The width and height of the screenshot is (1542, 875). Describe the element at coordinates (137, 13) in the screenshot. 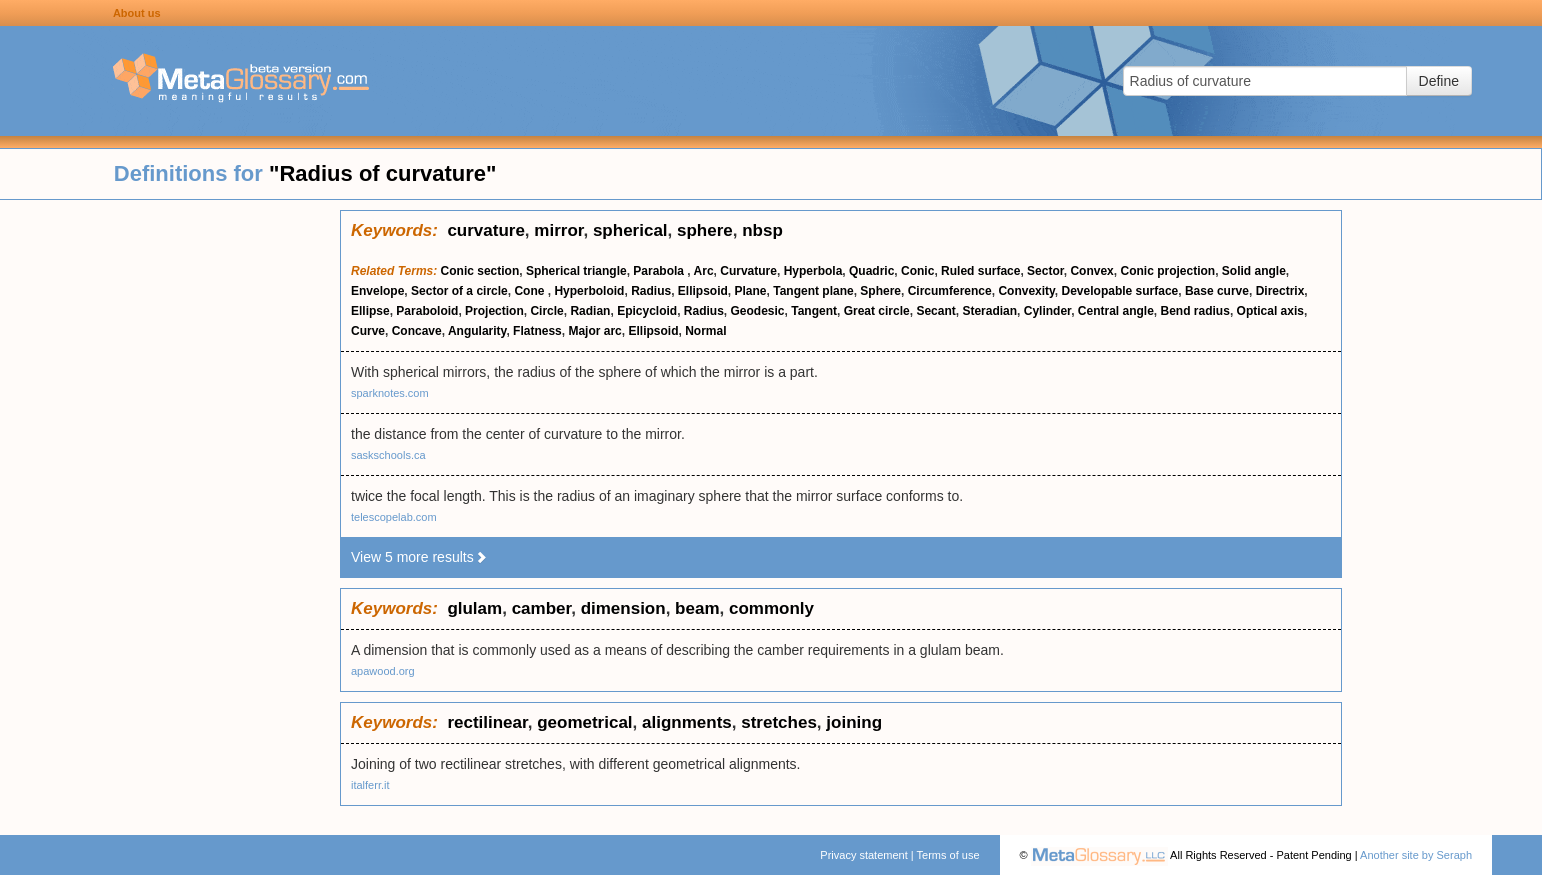

I see `About us` at that location.